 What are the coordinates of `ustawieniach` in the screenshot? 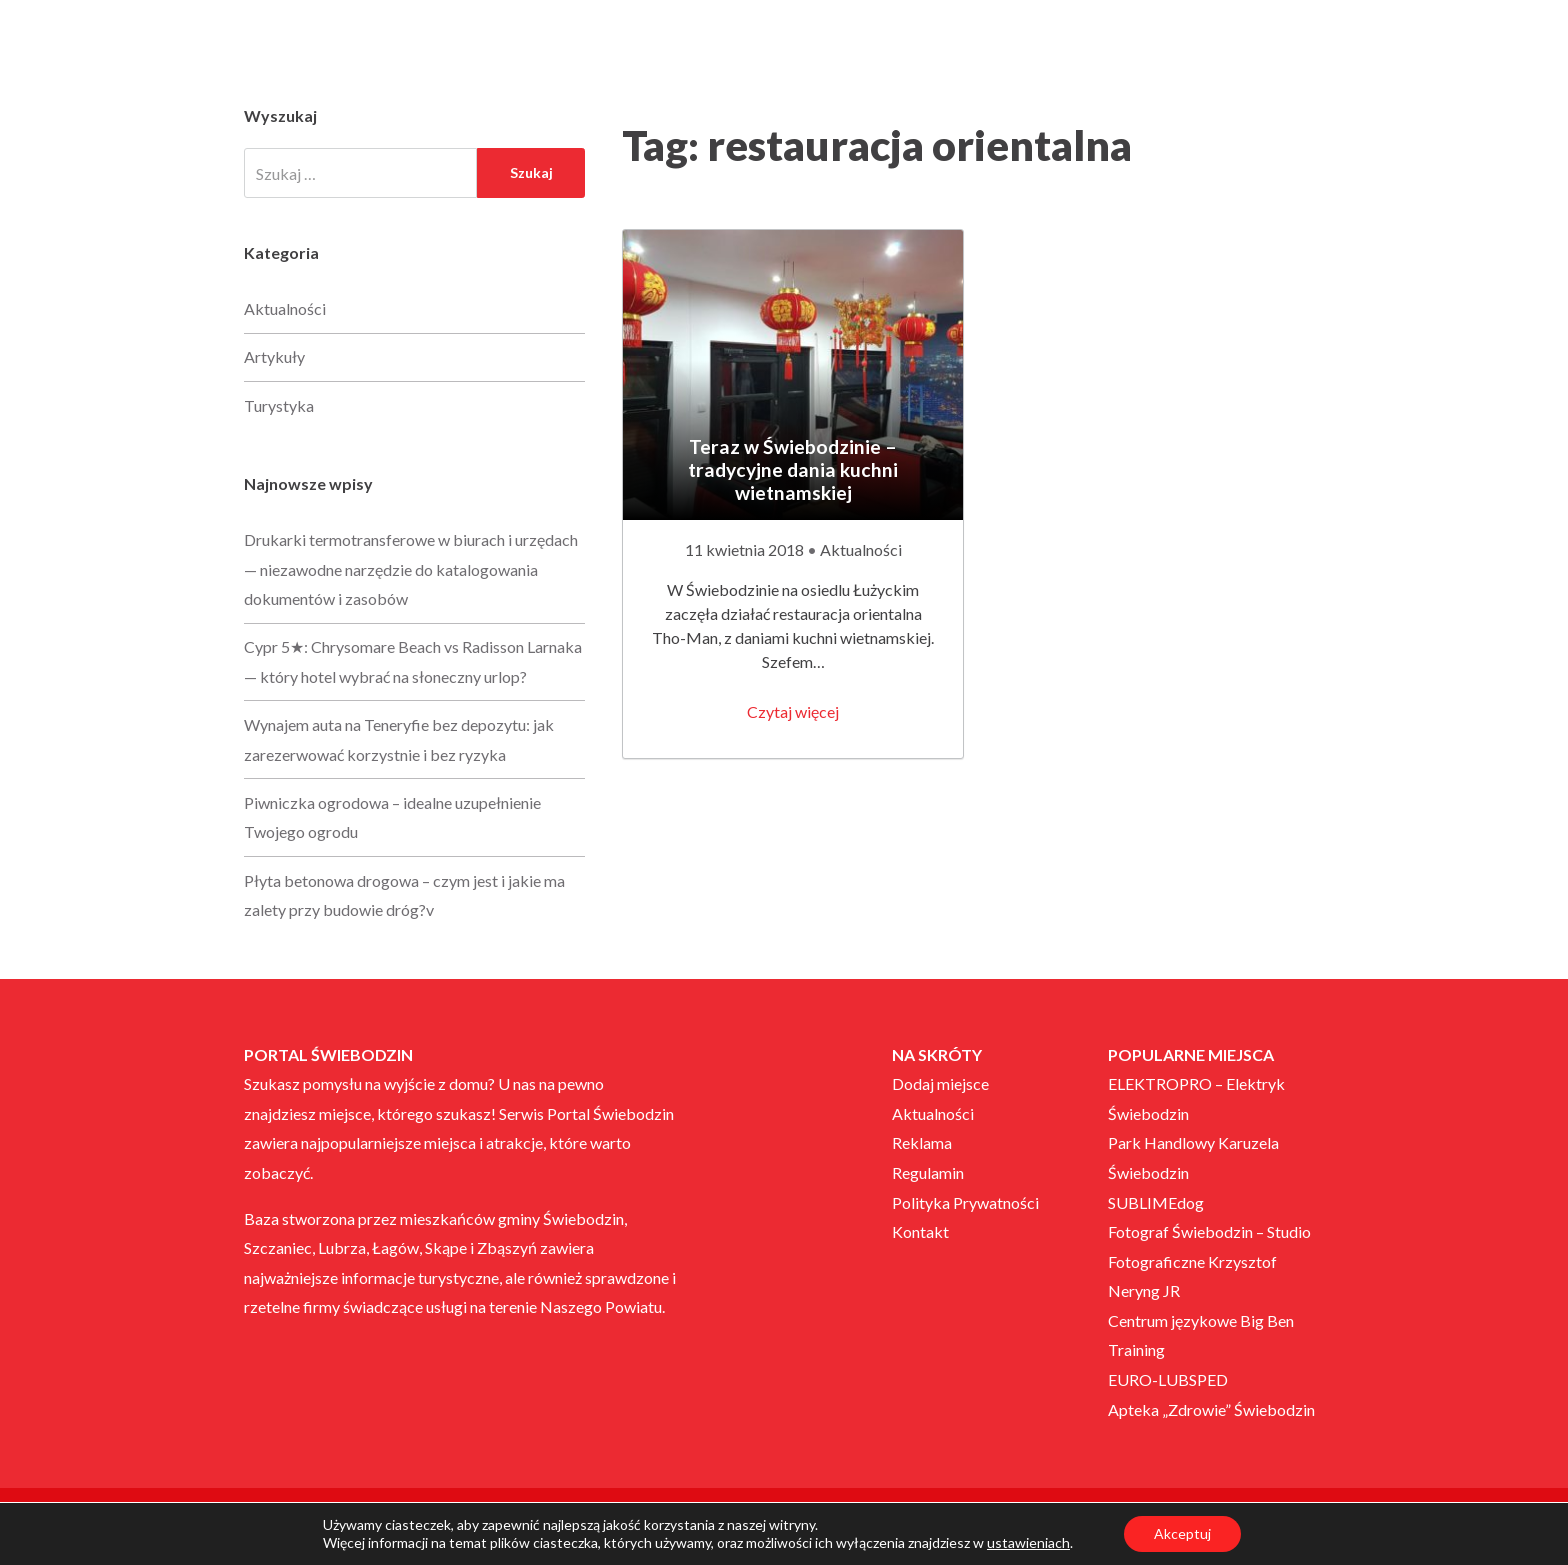 It's located at (1028, 1542).